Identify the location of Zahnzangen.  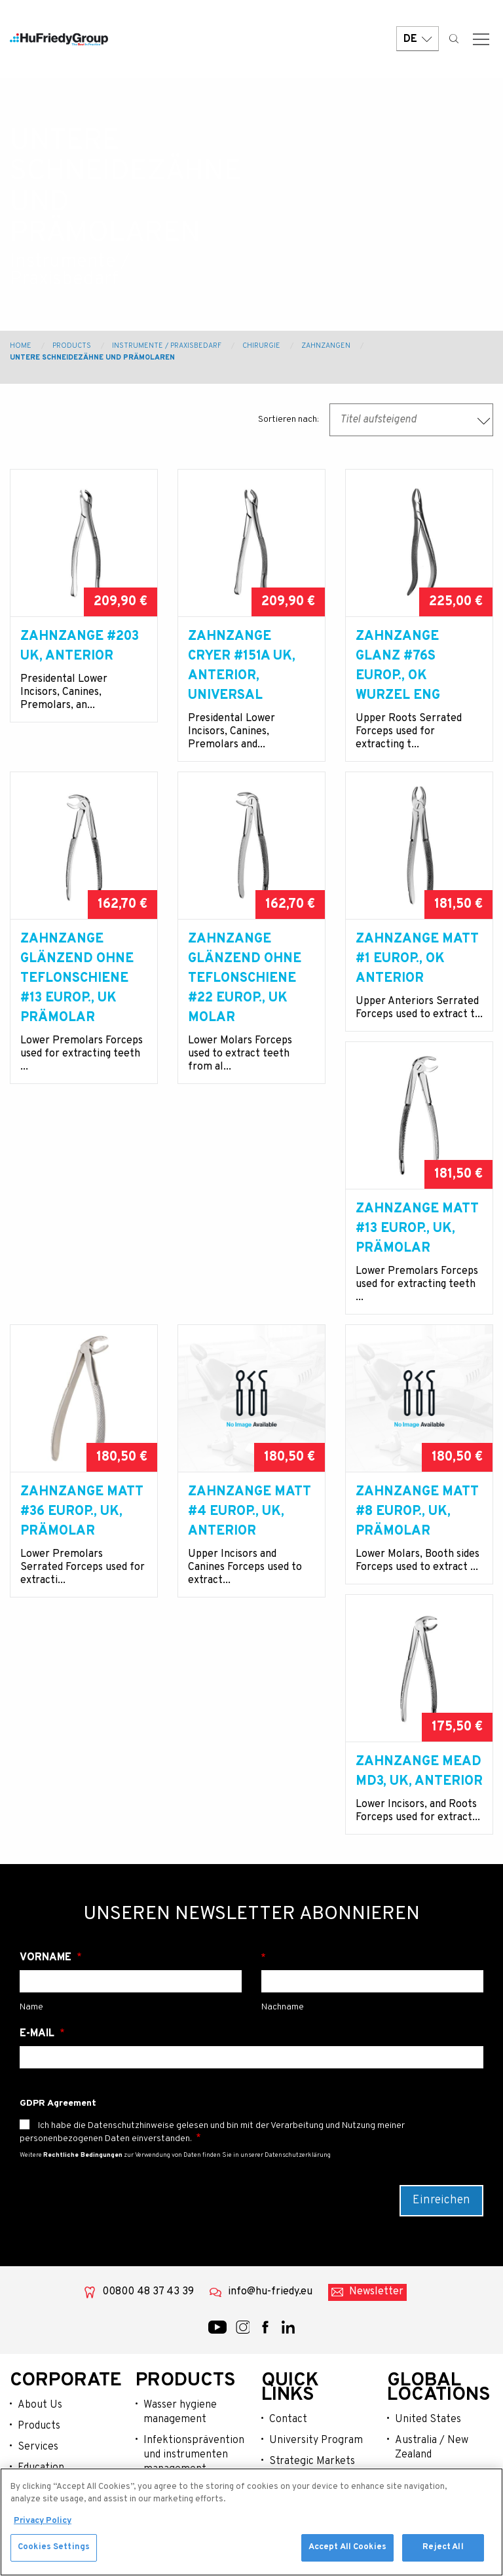
(325, 345).